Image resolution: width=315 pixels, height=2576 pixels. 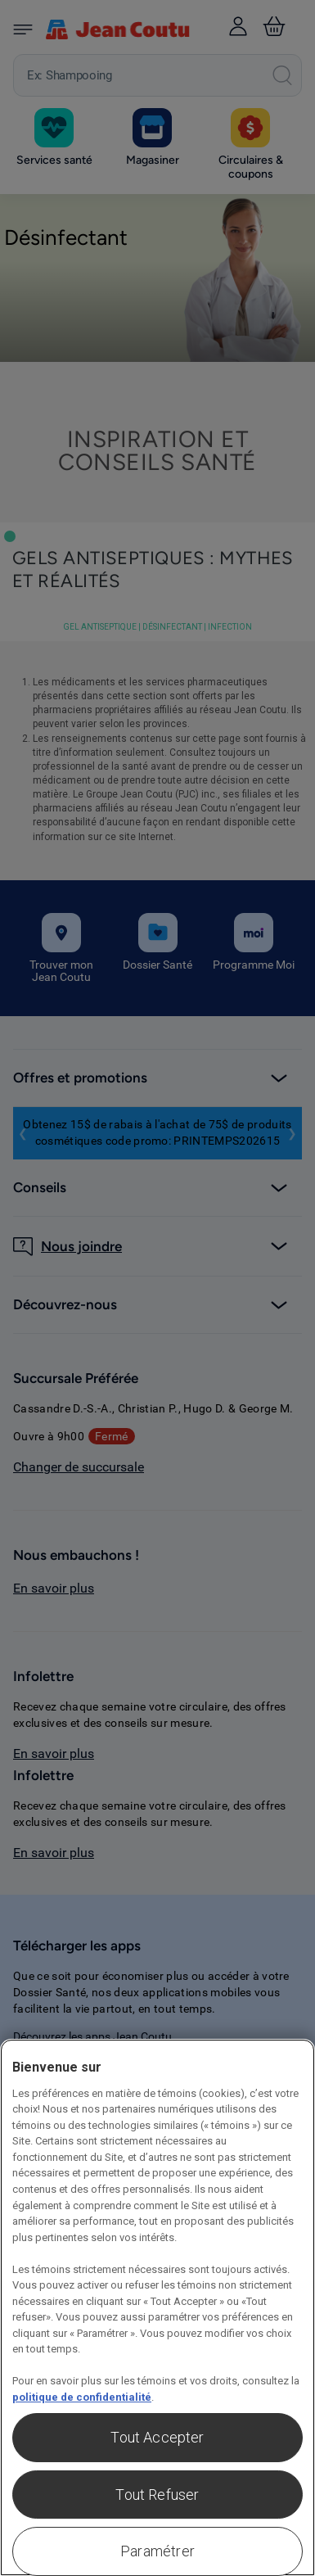 What do you see at coordinates (157, 2494) in the screenshot?
I see `Tout Refuser` at bounding box center [157, 2494].